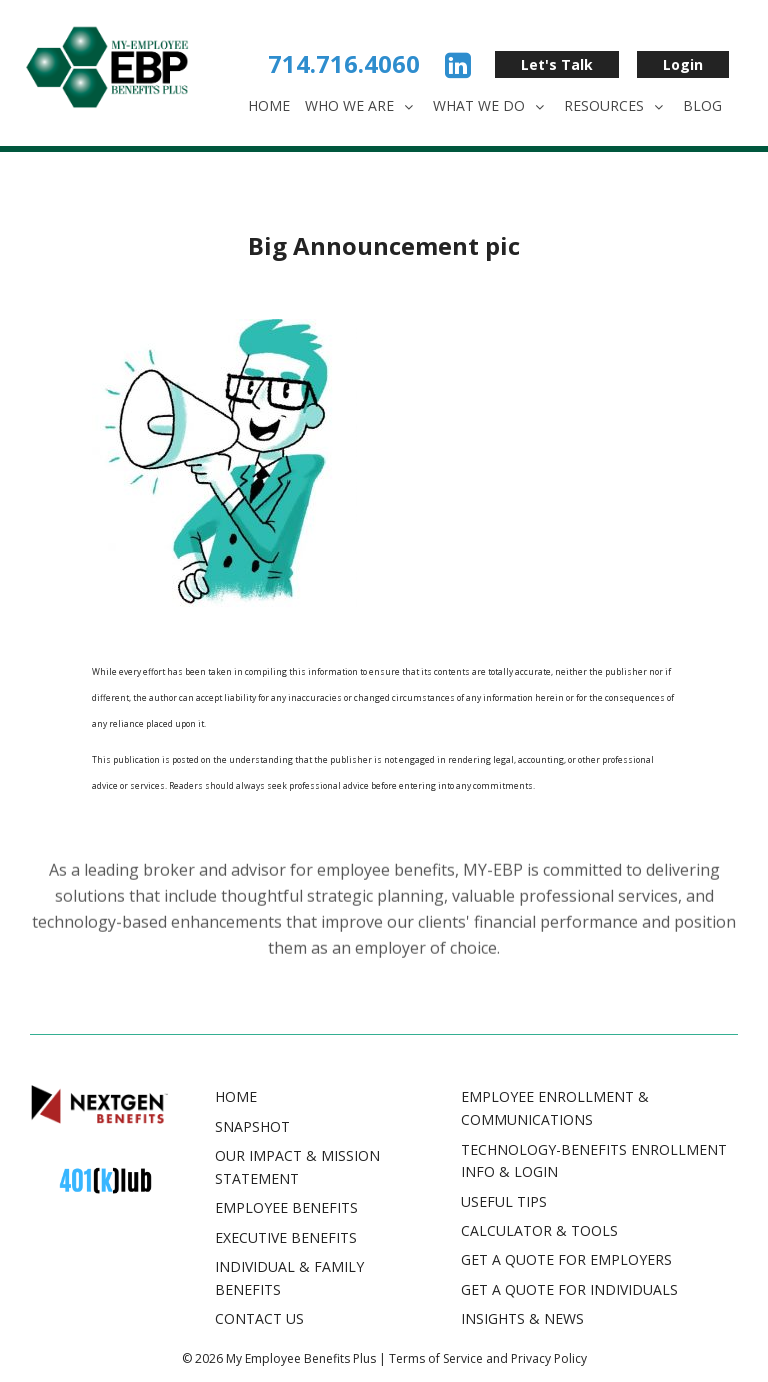  Describe the element at coordinates (269, 105) in the screenshot. I see `Home` at that location.